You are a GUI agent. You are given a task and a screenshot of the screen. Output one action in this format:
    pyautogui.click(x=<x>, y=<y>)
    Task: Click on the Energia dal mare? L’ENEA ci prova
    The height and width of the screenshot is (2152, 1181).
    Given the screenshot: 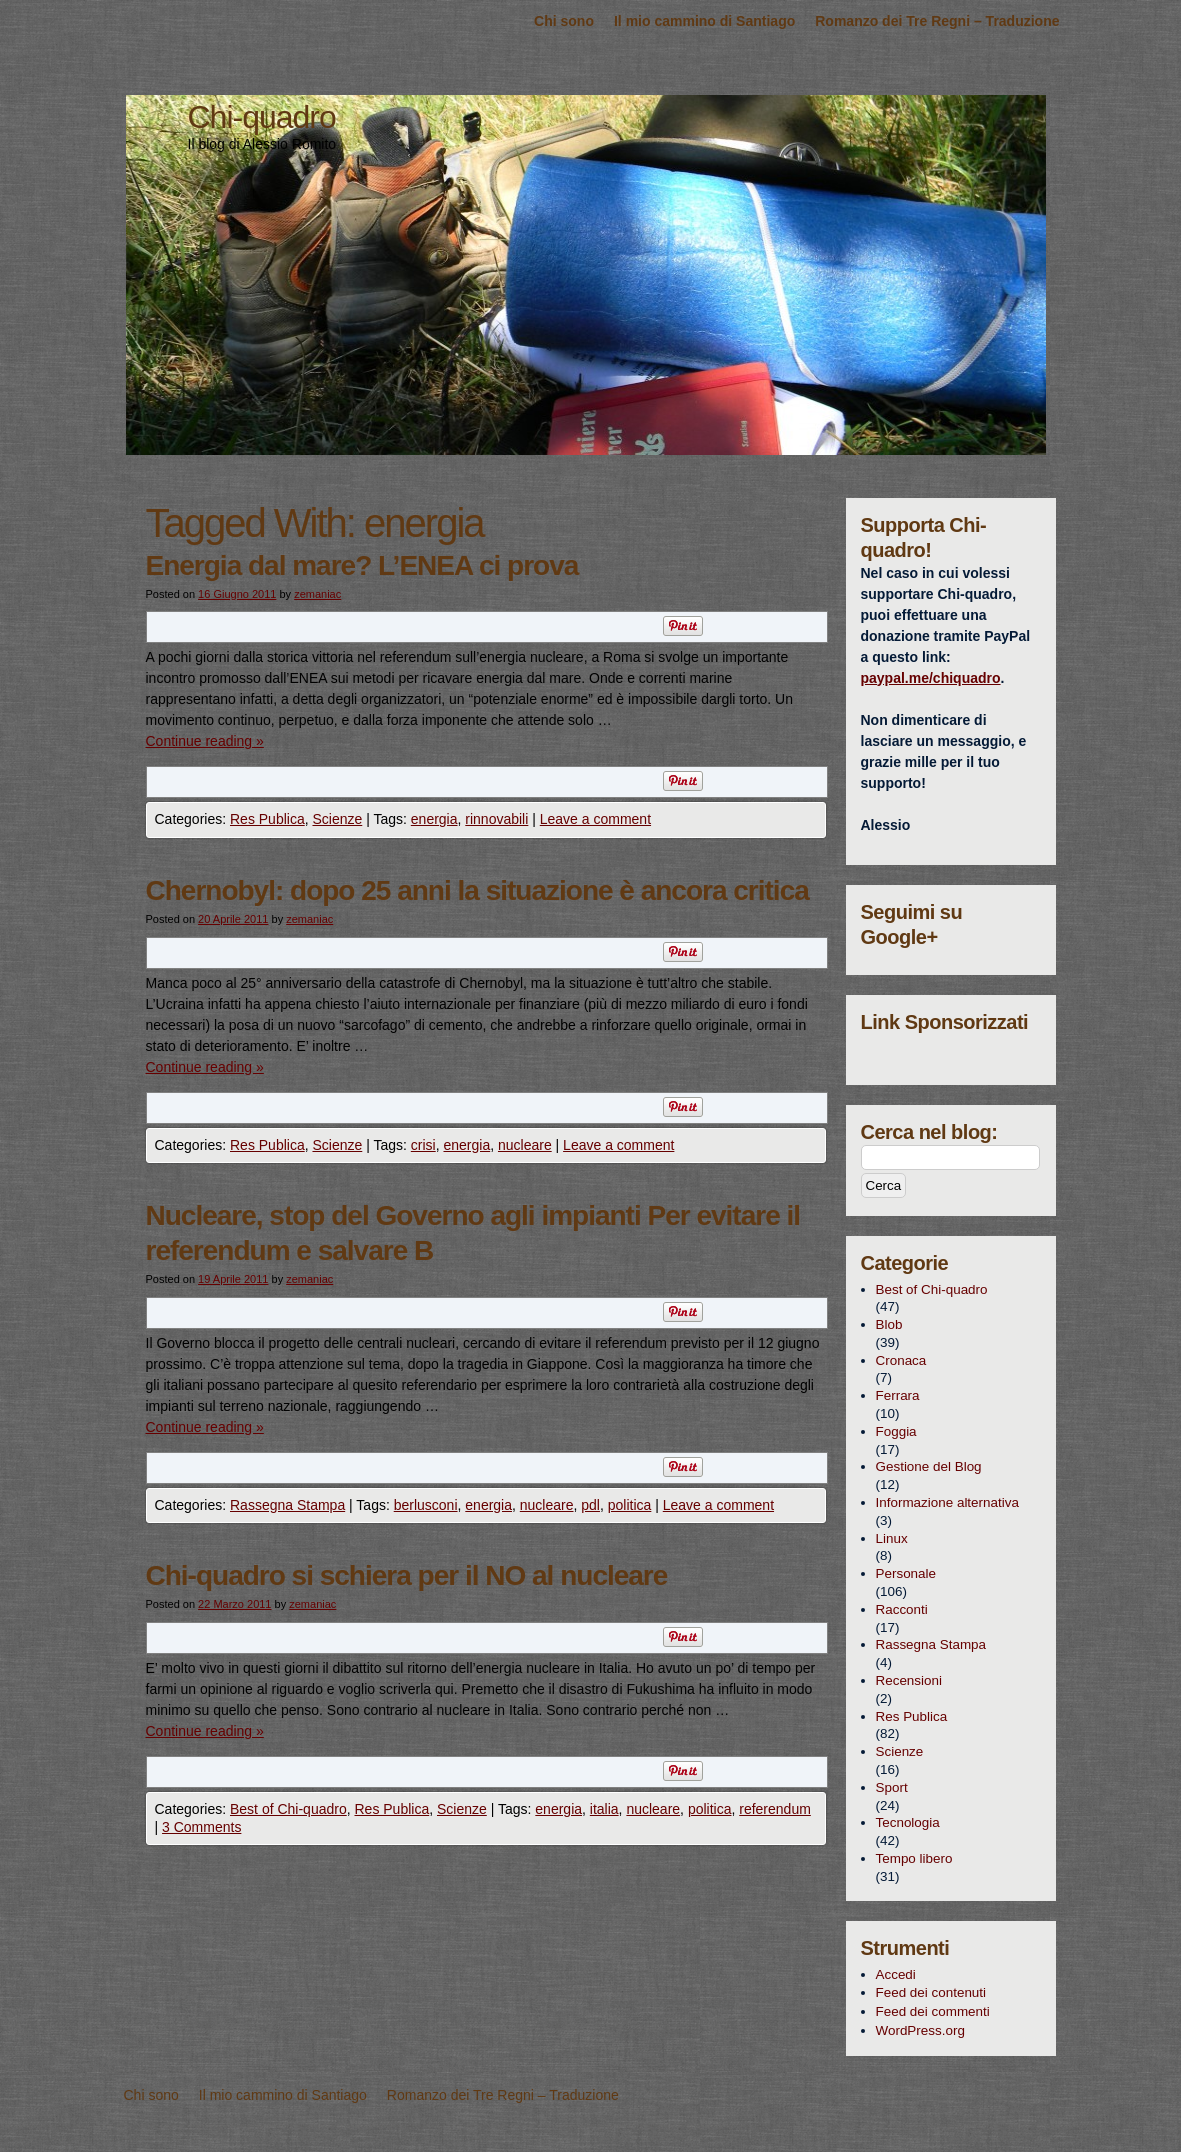 What is the action you would take?
    pyautogui.click(x=362, y=565)
    